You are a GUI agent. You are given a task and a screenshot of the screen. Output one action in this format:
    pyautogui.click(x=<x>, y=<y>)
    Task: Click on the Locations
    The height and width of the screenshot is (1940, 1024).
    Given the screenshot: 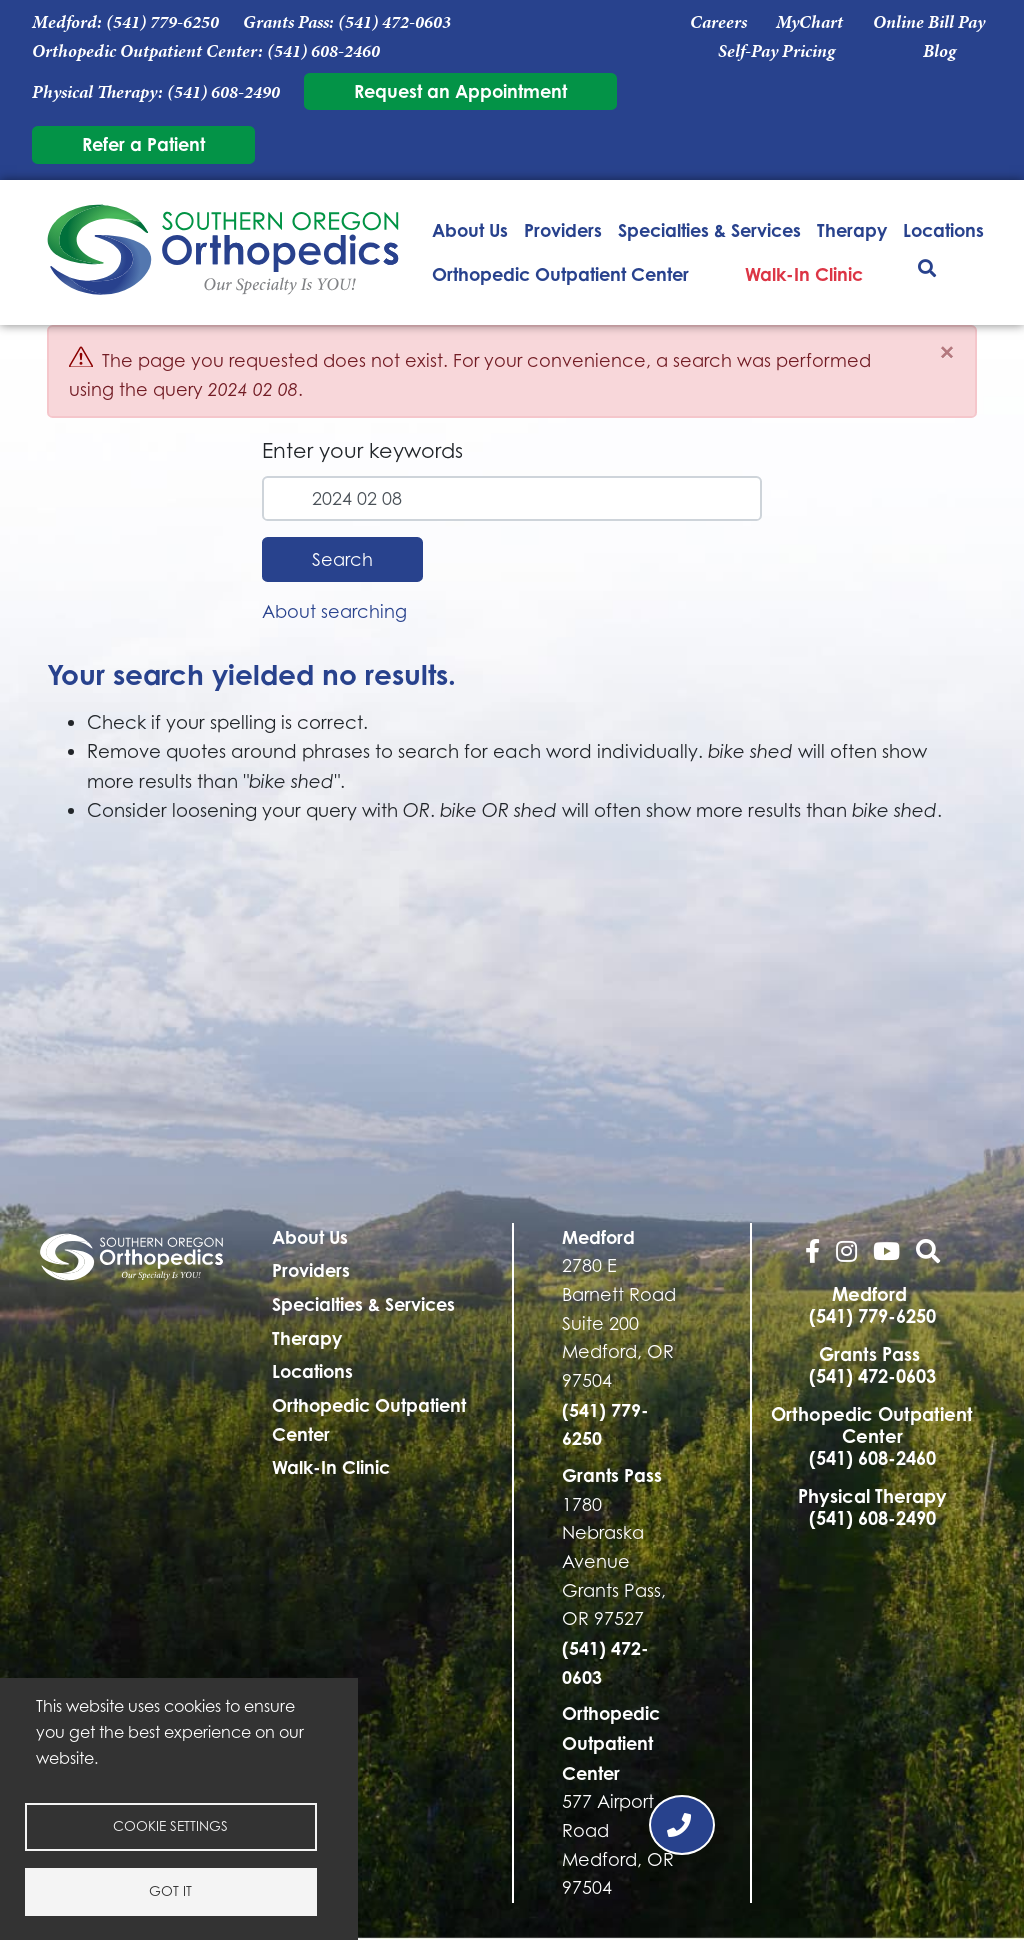 What is the action you would take?
    pyautogui.click(x=943, y=230)
    